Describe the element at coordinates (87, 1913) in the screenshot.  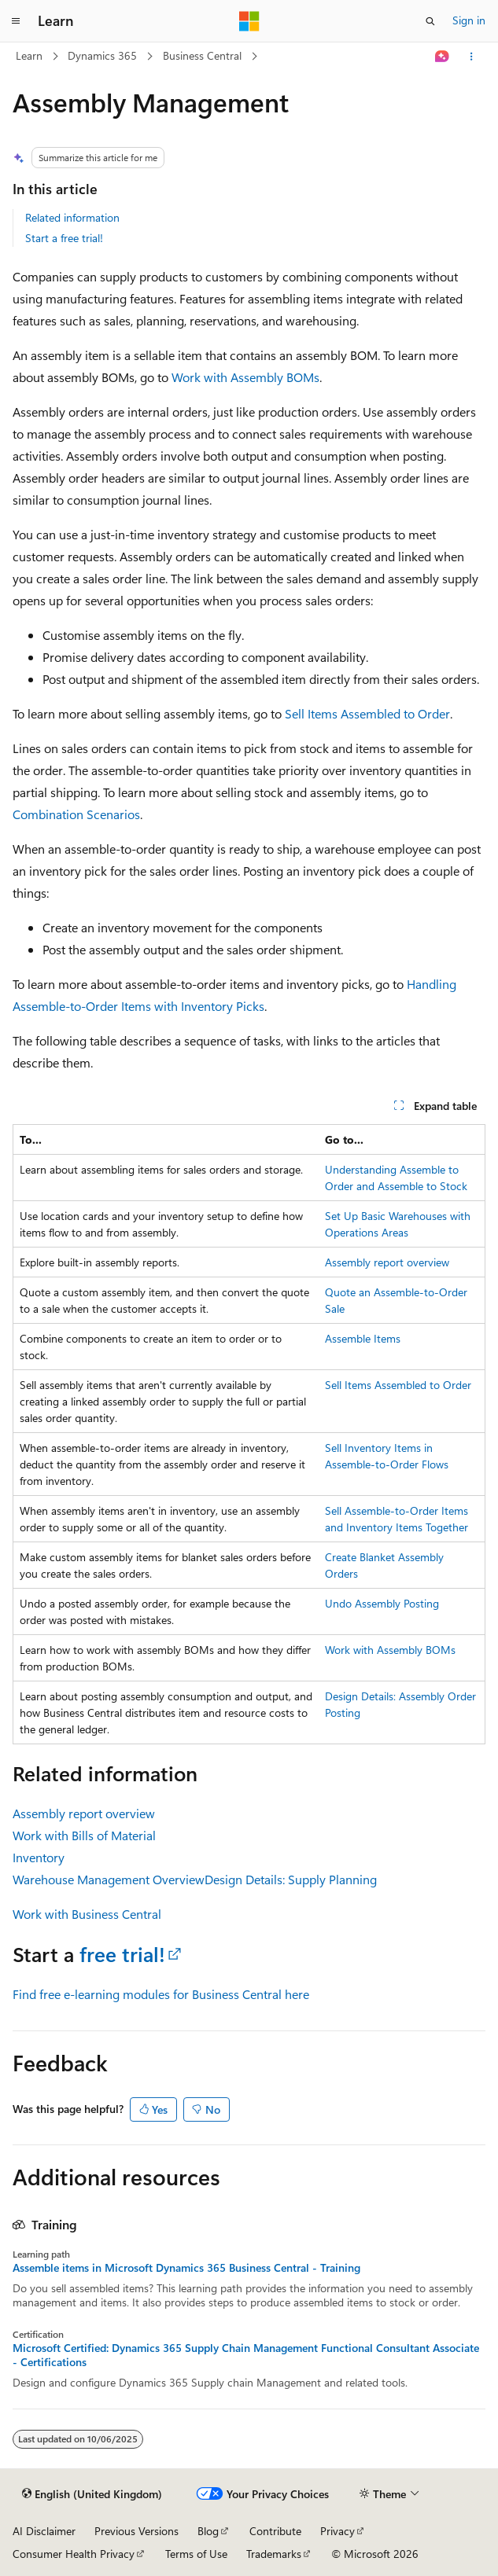
I see `Work with Business Central` at that location.